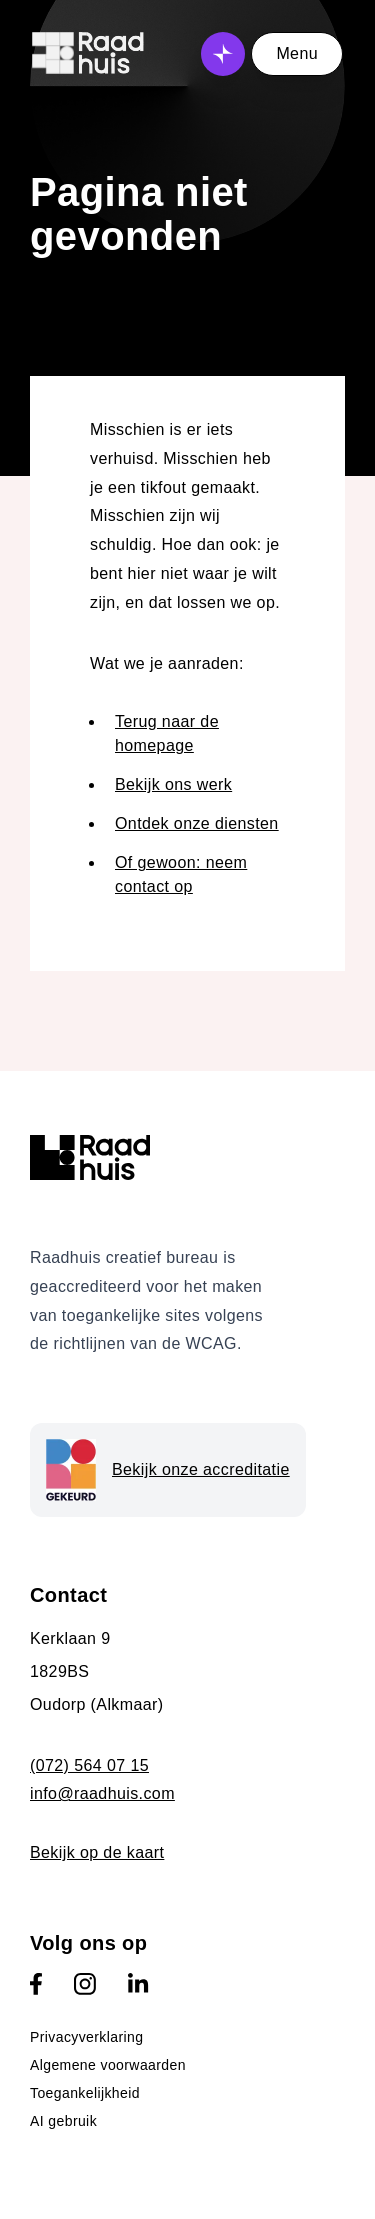  I want to click on info@raadhuis.com, so click(102, 1793).